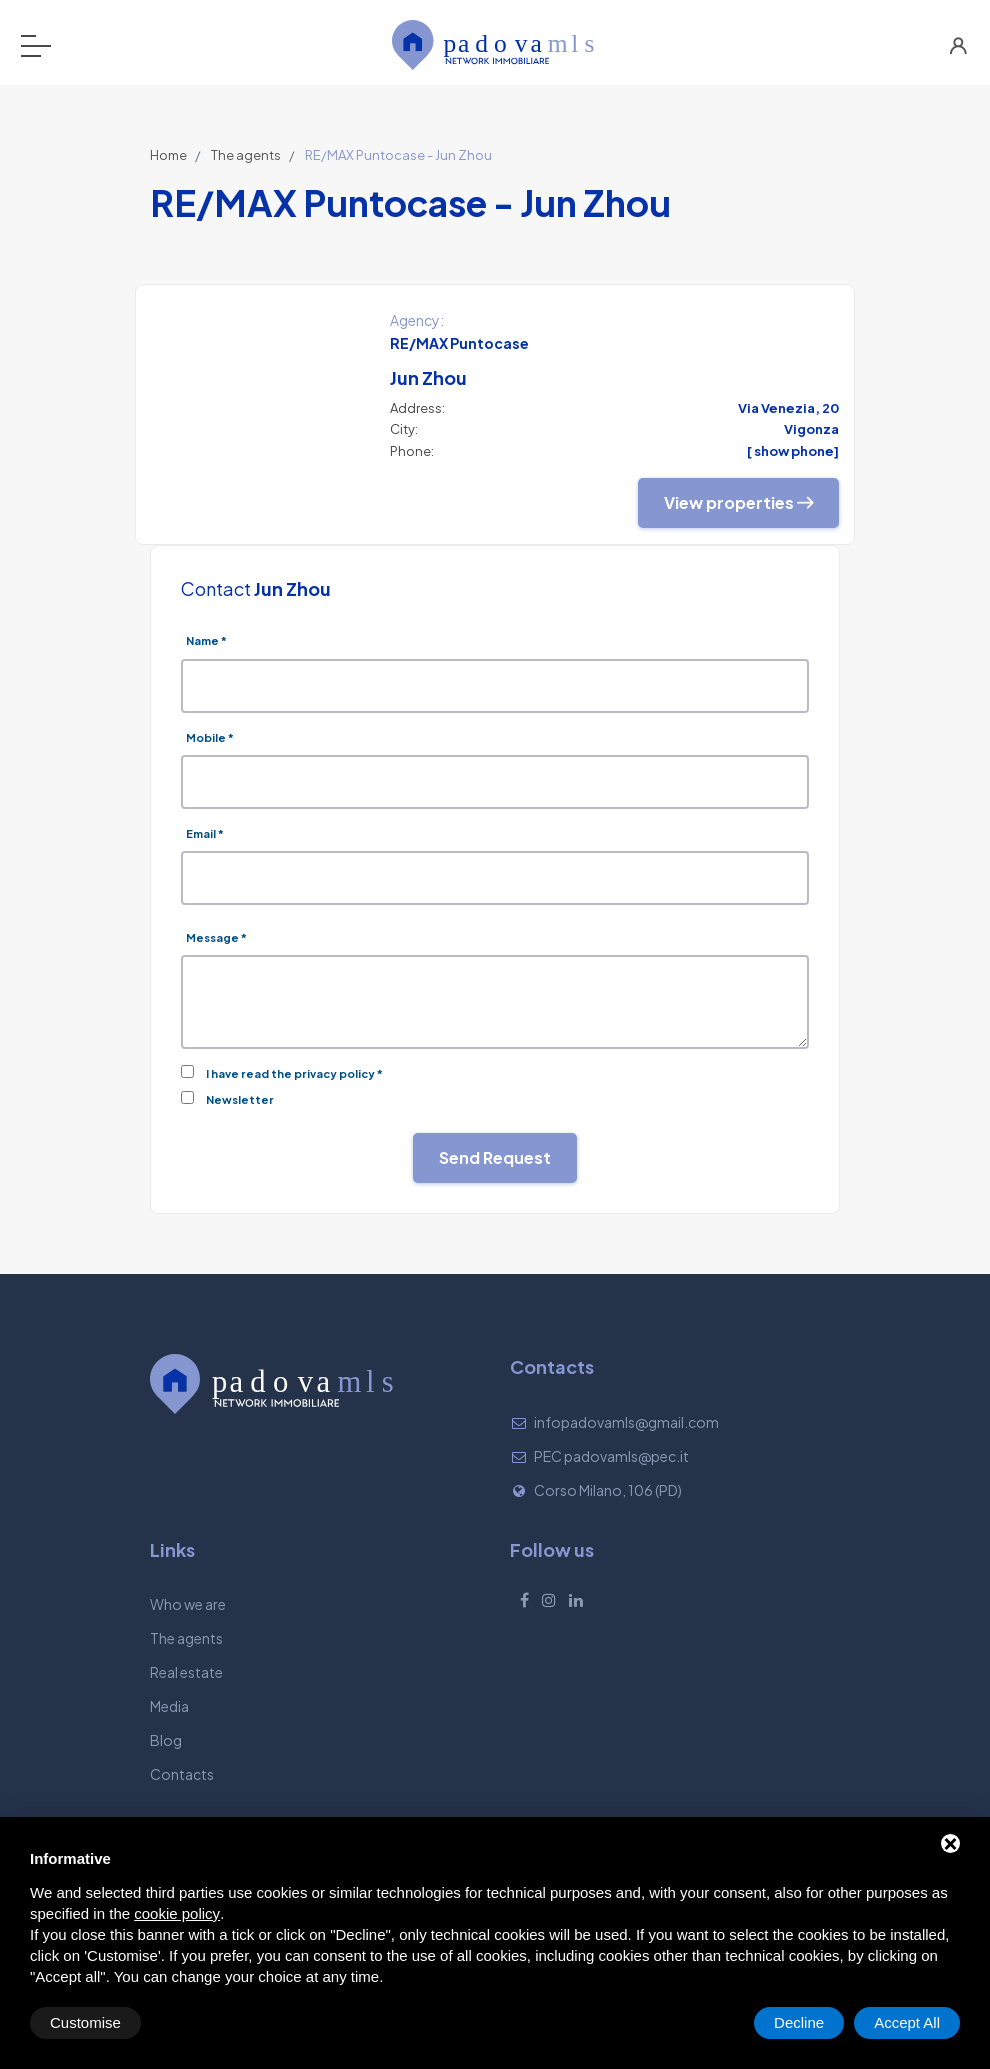  I want to click on I have read the privacy policy *, so click(294, 1073).